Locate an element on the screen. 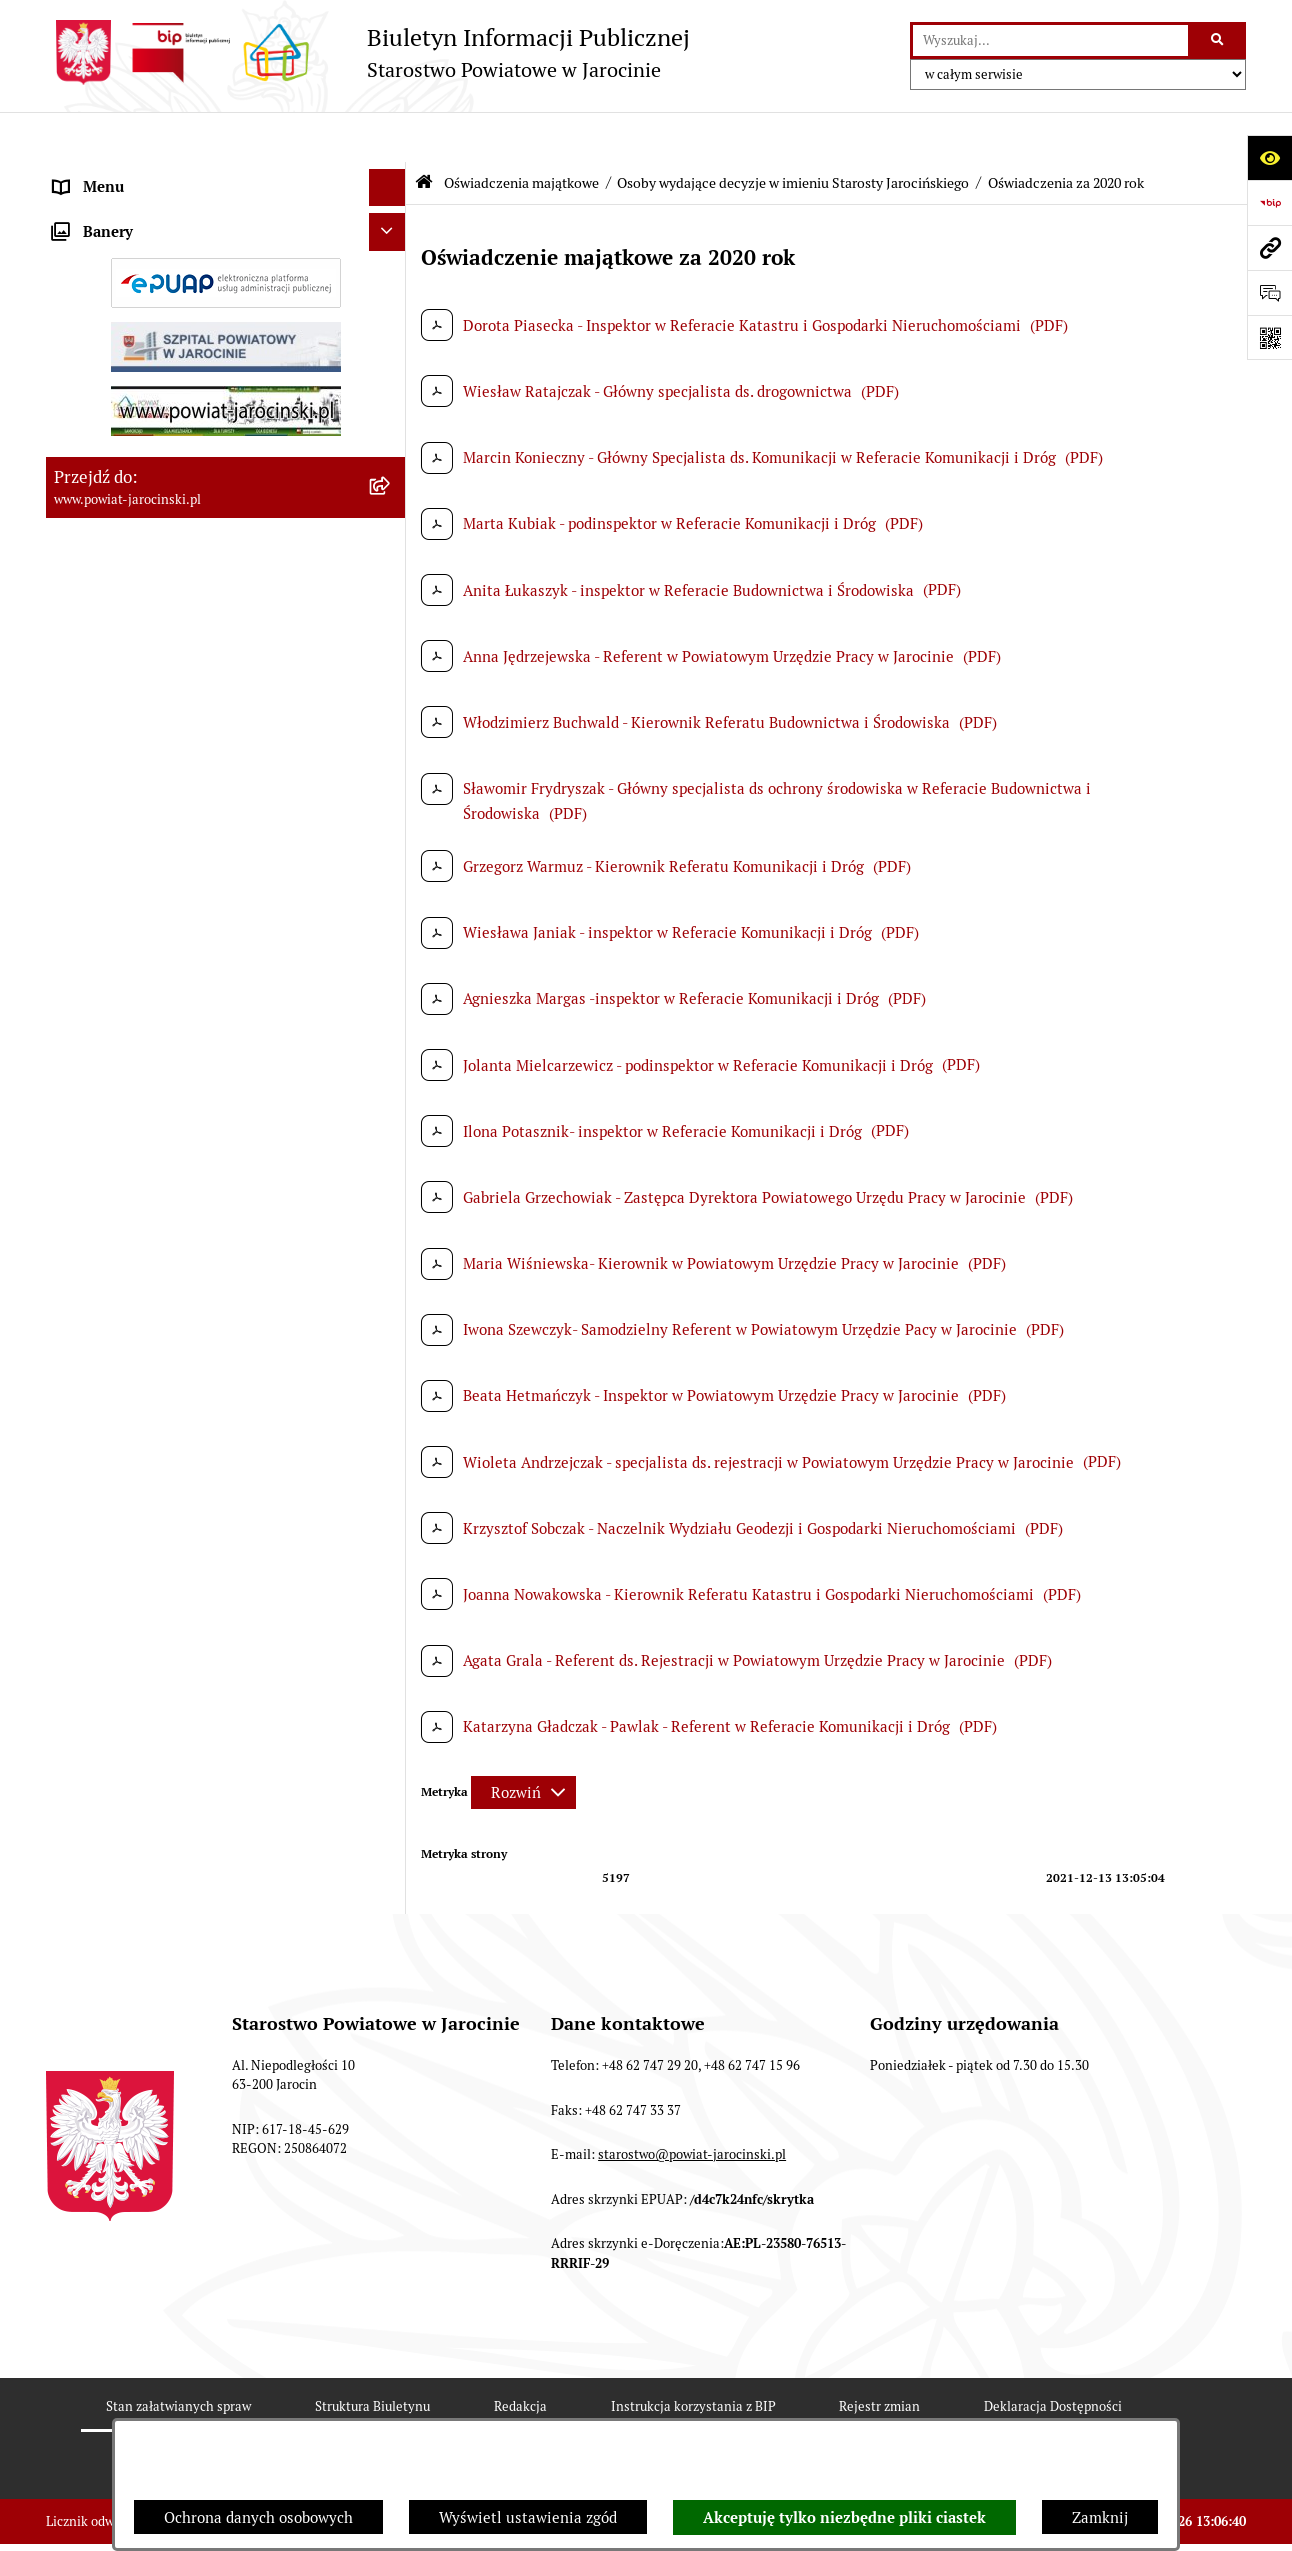 The height and width of the screenshot is (2551, 1292). Dostęp do informacji publicznej [menuitem] is located at coordinates (162, 436).